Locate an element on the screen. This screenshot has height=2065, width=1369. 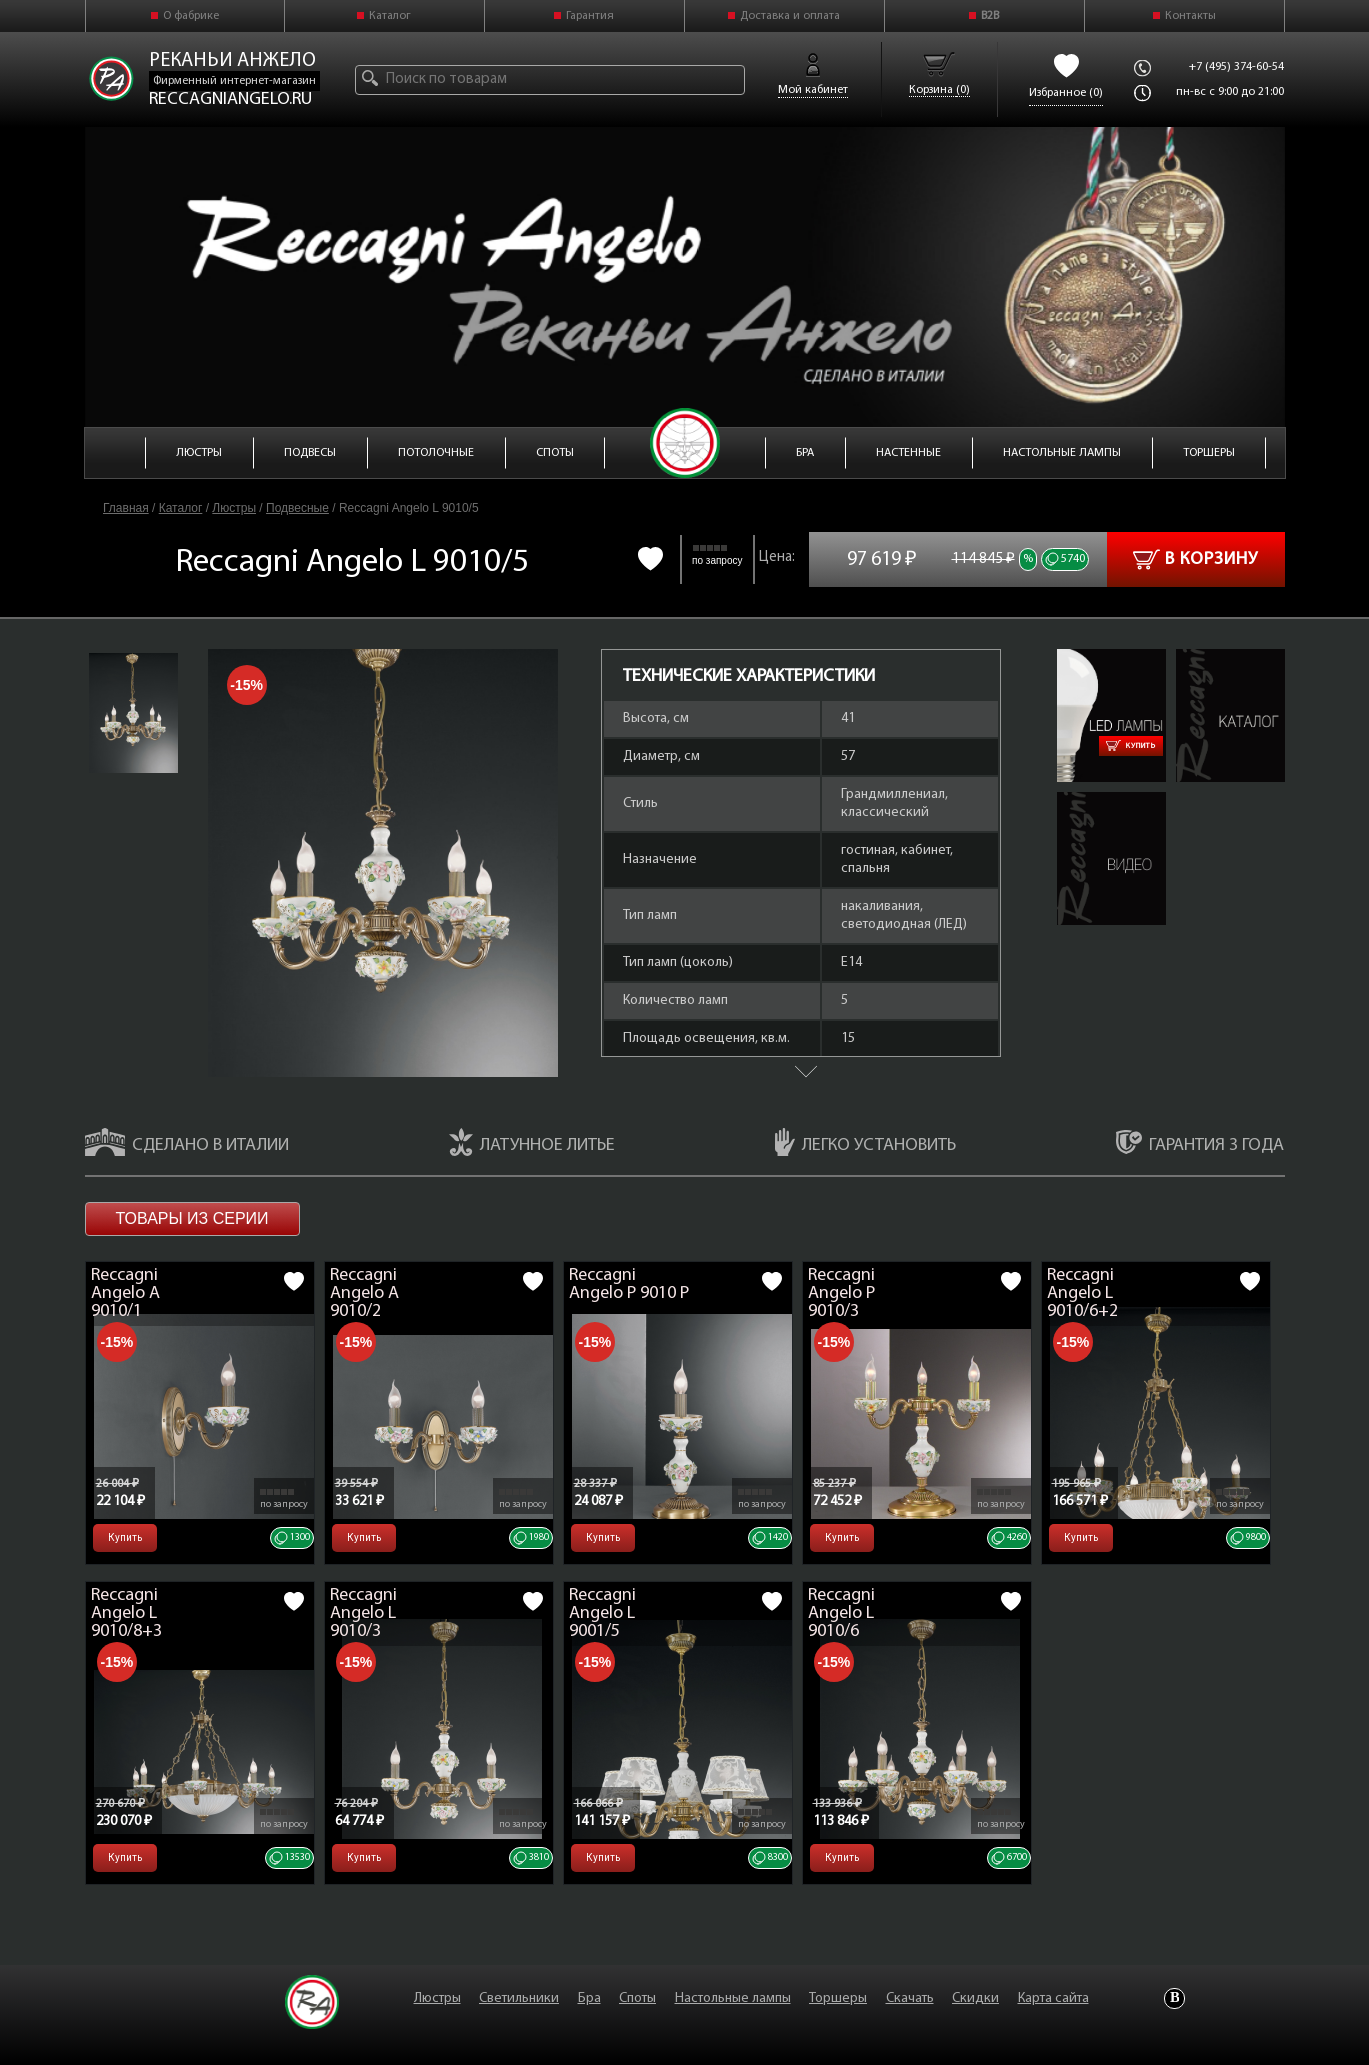
Reccagni Angelo L 9010/3 is located at coordinates (363, 1613).